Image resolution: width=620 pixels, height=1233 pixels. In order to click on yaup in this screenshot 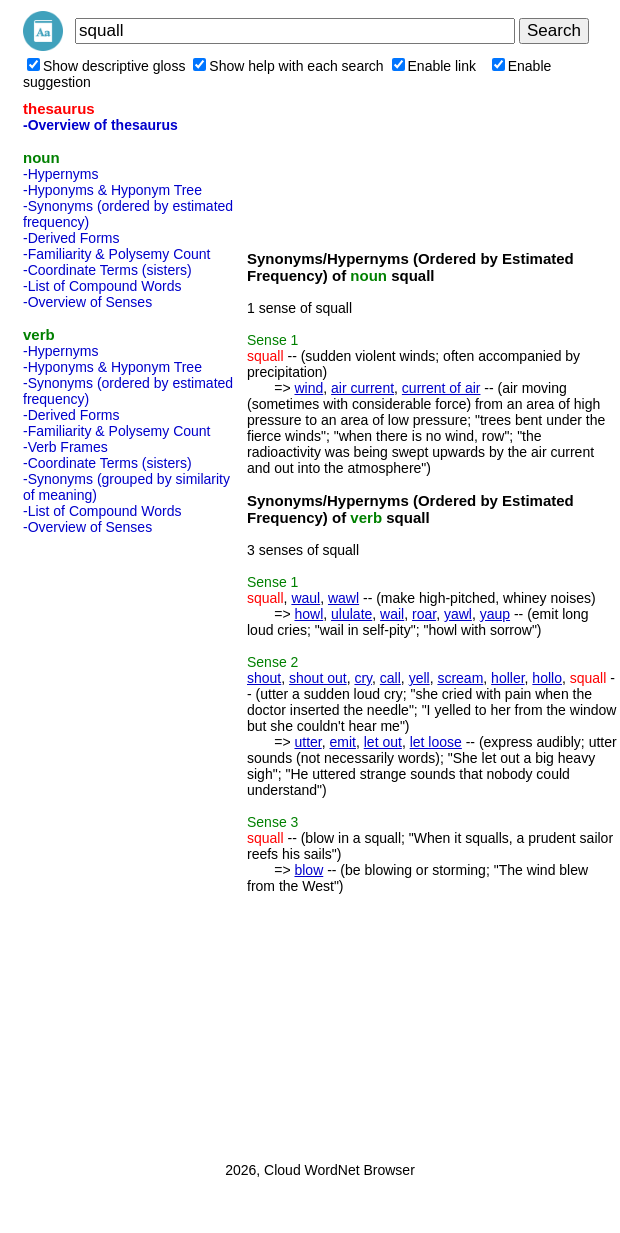, I will do `click(495, 614)`.